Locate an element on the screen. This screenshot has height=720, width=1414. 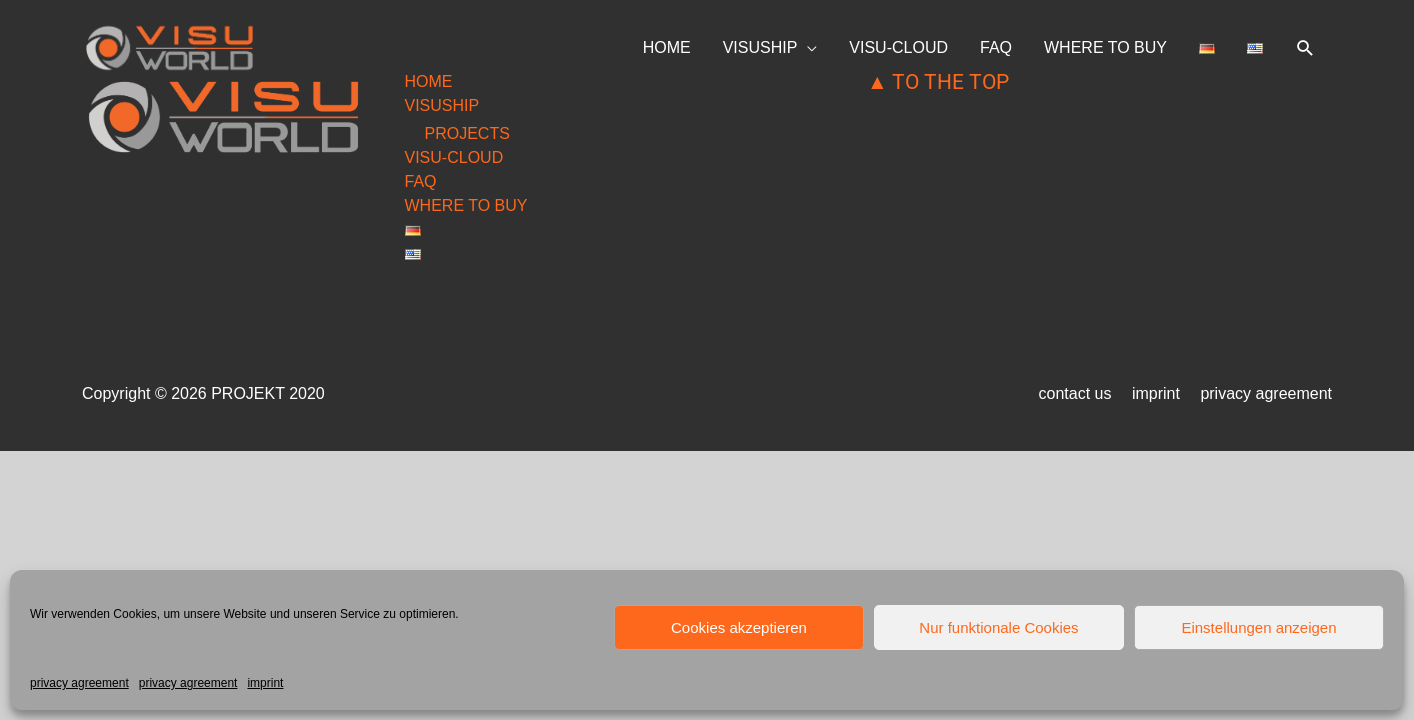
PROJECTS is located at coordinates (467, 133).